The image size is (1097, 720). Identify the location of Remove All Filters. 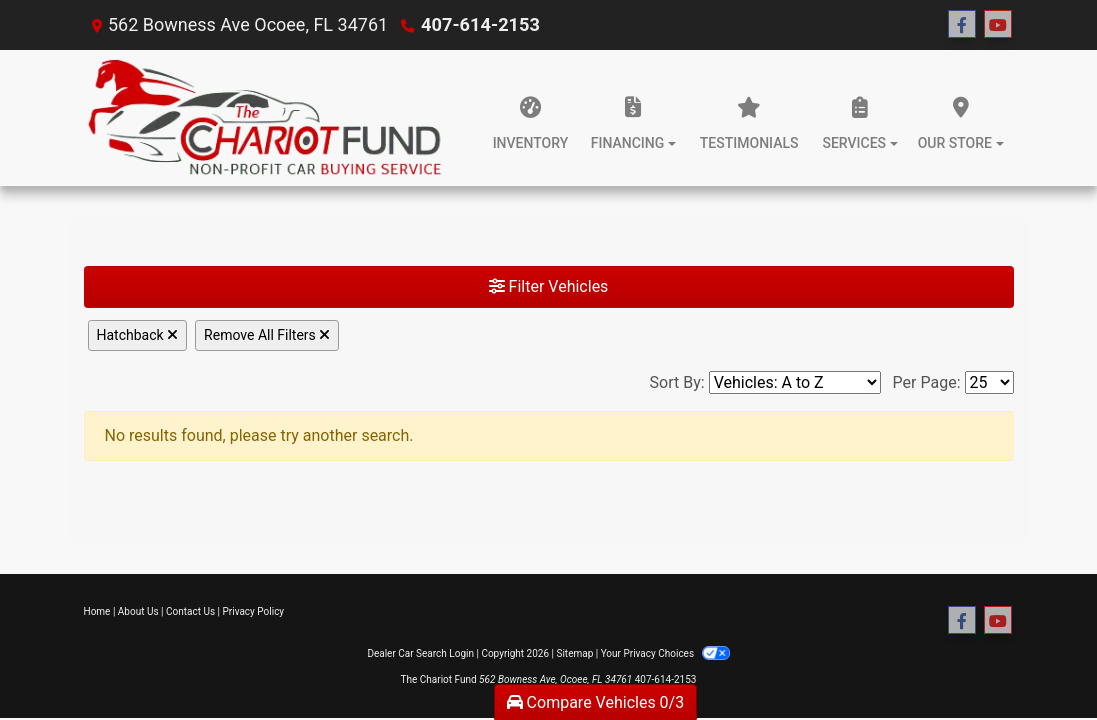
(267, 335).